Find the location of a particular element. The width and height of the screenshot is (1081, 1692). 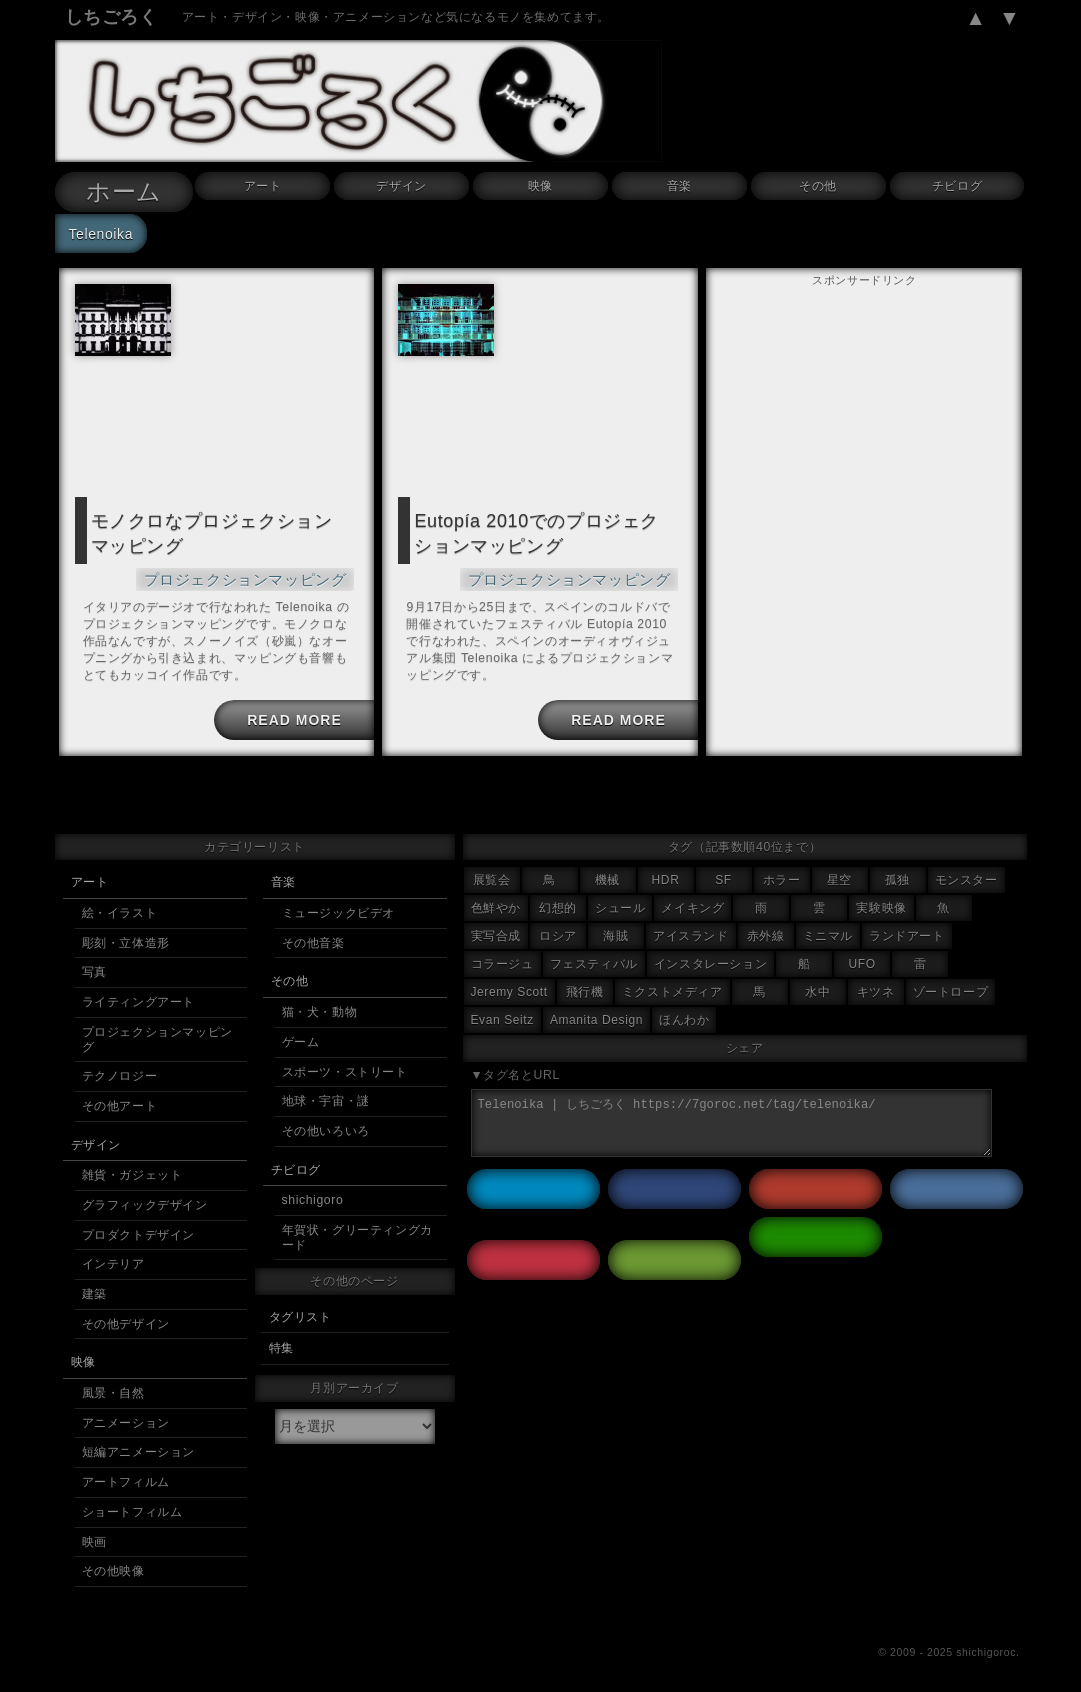

ミュージックビデオ is located at coordinates (338, 905).